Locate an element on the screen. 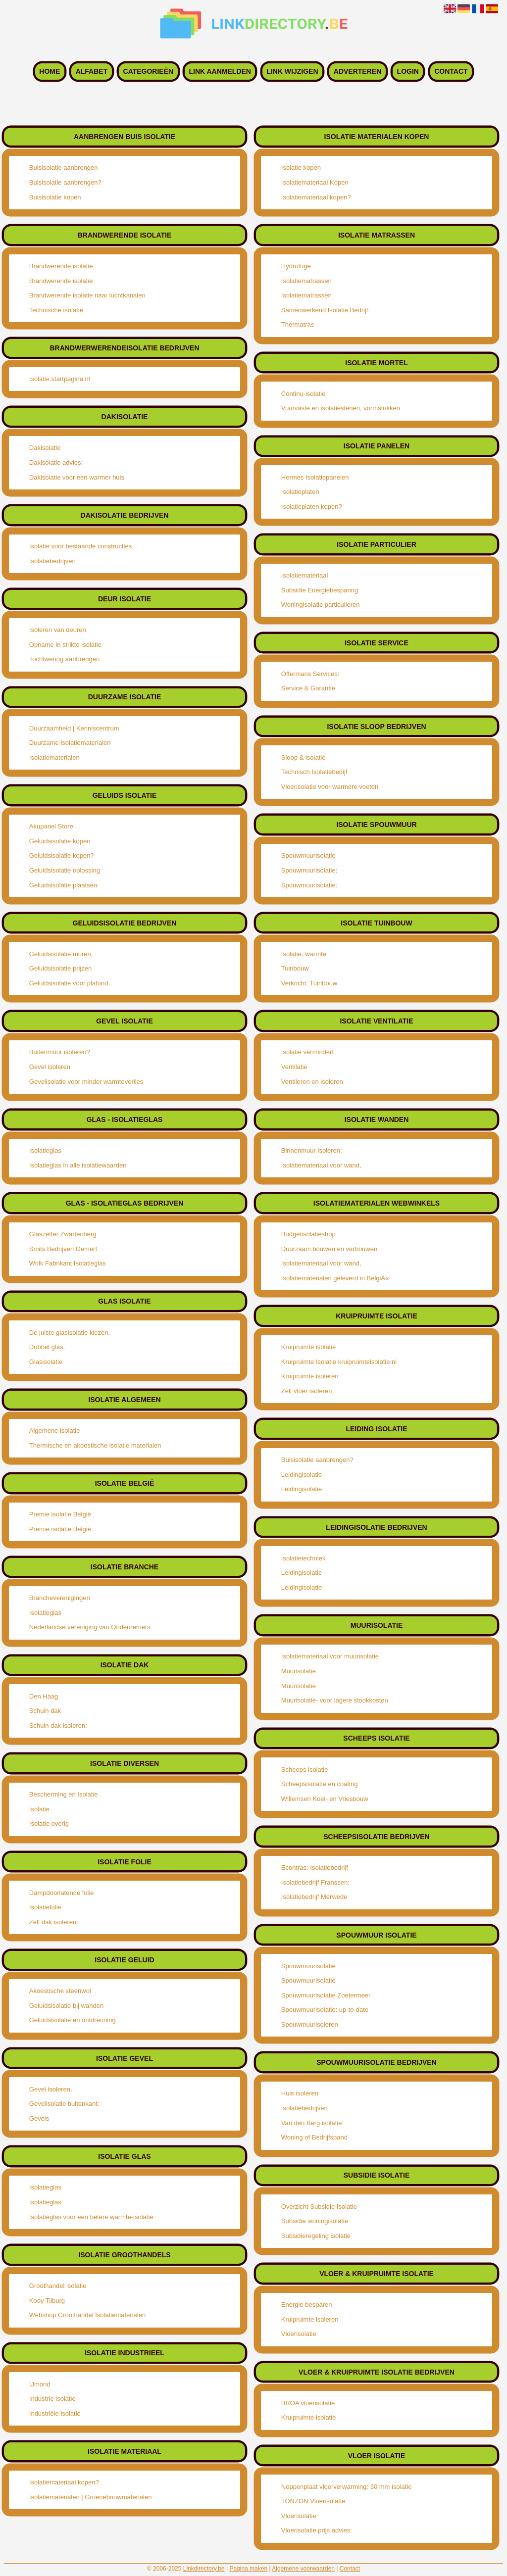 Image resolution: width=507 pixels, height=2576 pixels. Hermes Isolatiepanelen is located at coordinates (315, 477).